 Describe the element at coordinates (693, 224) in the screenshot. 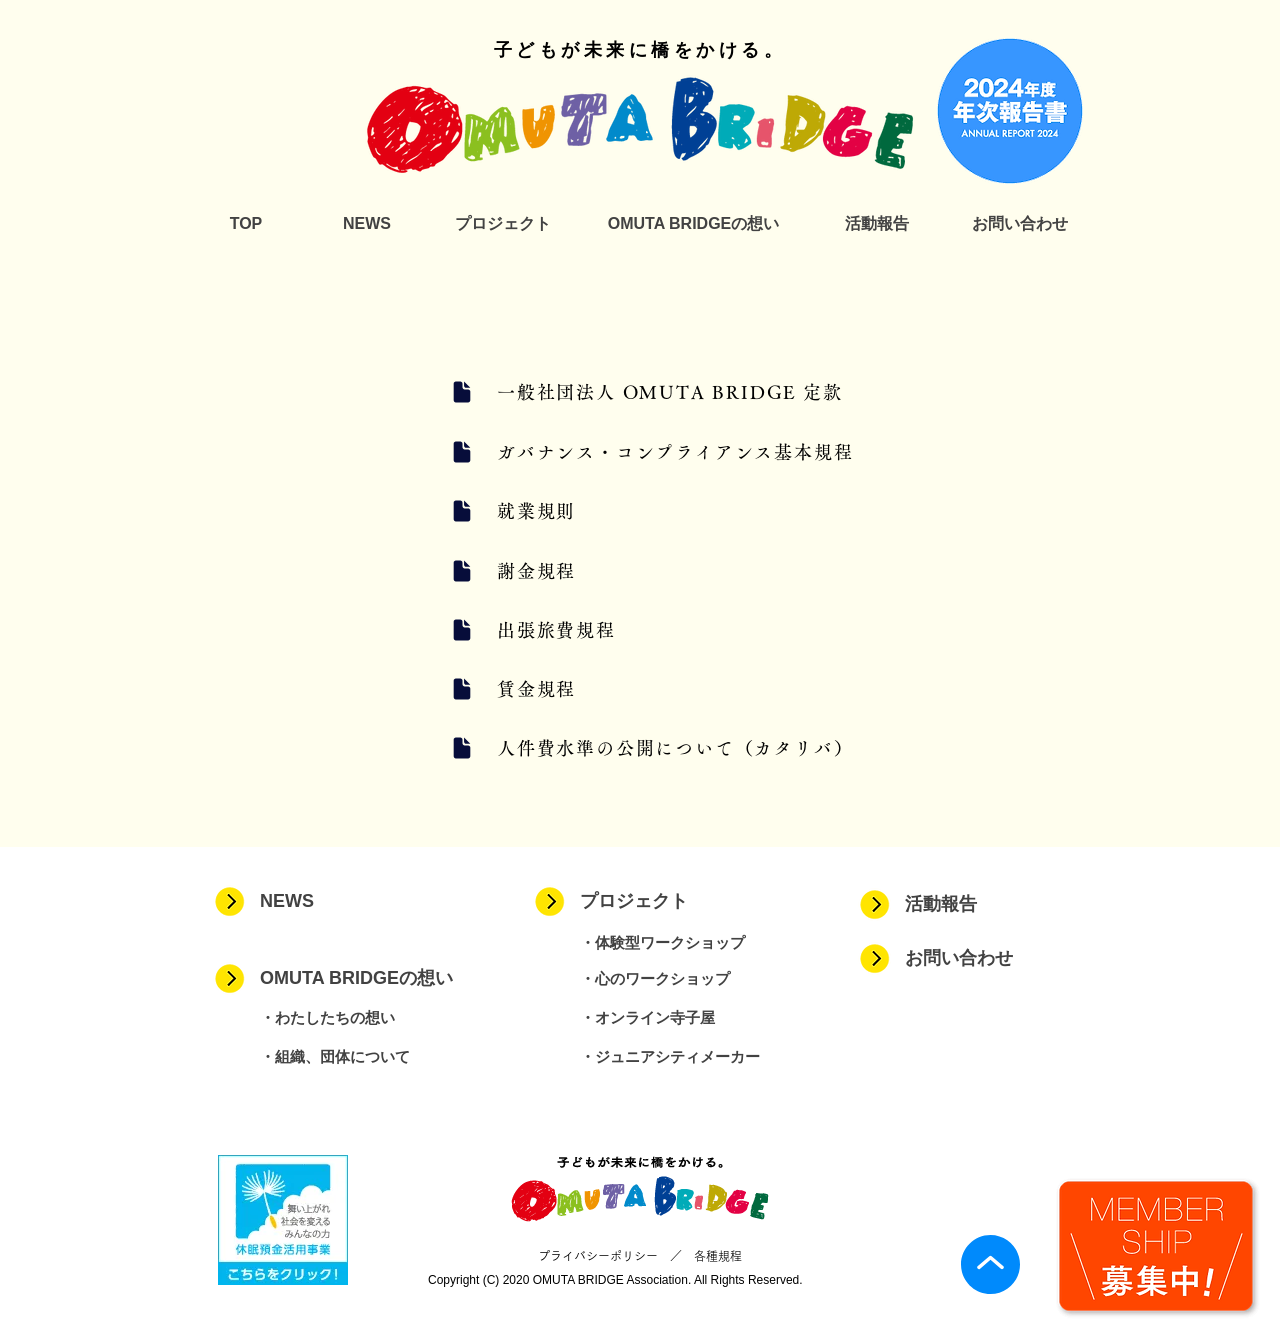

I see `[OMUTA BRIDGEの想い]` at that location.